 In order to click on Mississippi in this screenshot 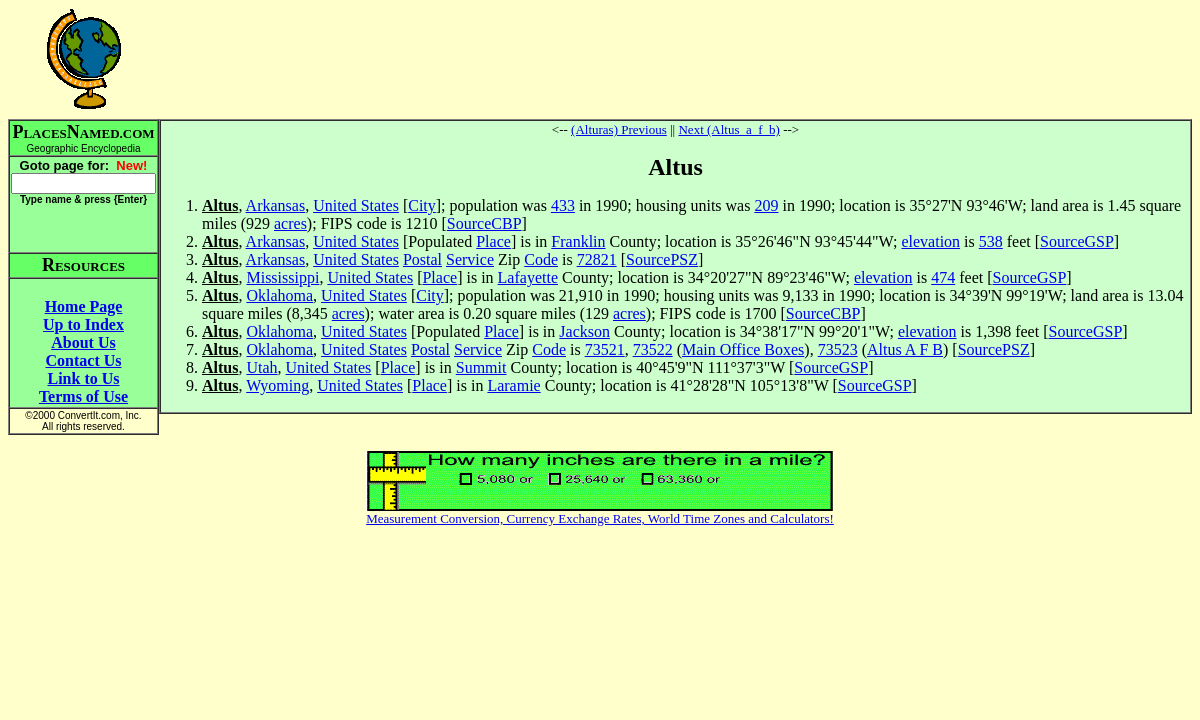, I will do `click(282, 277)`.